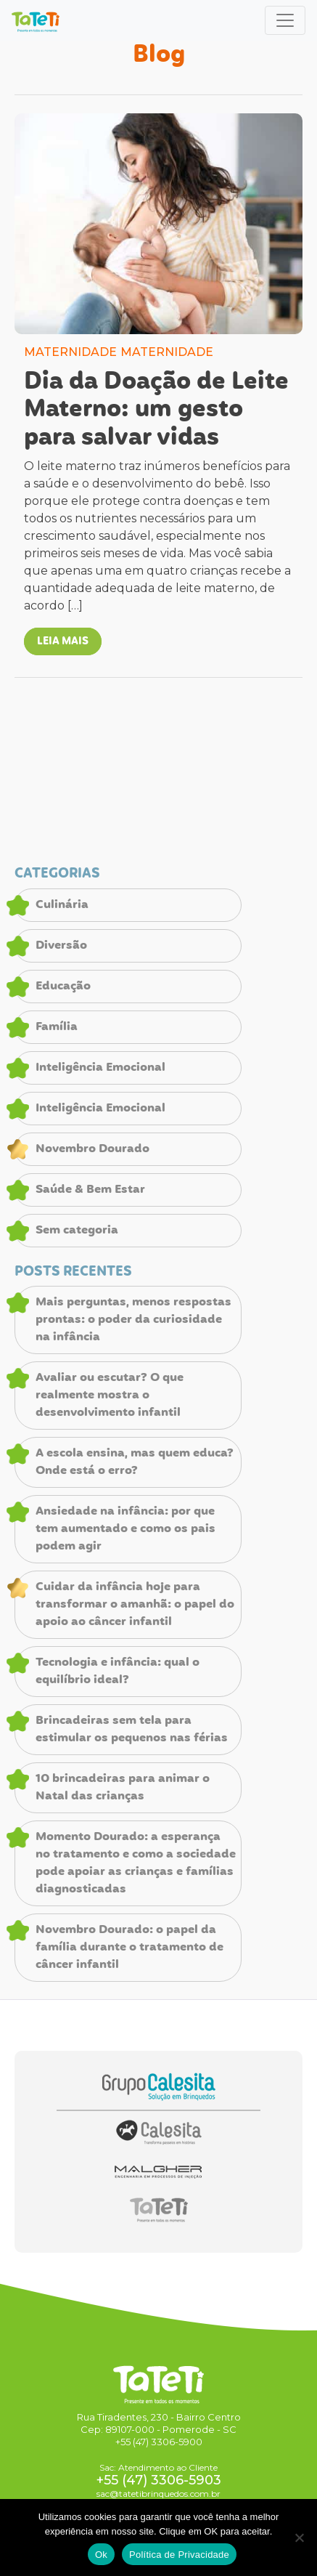 Image resolution: width=317 pixels, height=2576 pixels. What do you see at coordinates (101, 2554) in the screenshot?
I see `Ok` at bounding box center [101, 2554].